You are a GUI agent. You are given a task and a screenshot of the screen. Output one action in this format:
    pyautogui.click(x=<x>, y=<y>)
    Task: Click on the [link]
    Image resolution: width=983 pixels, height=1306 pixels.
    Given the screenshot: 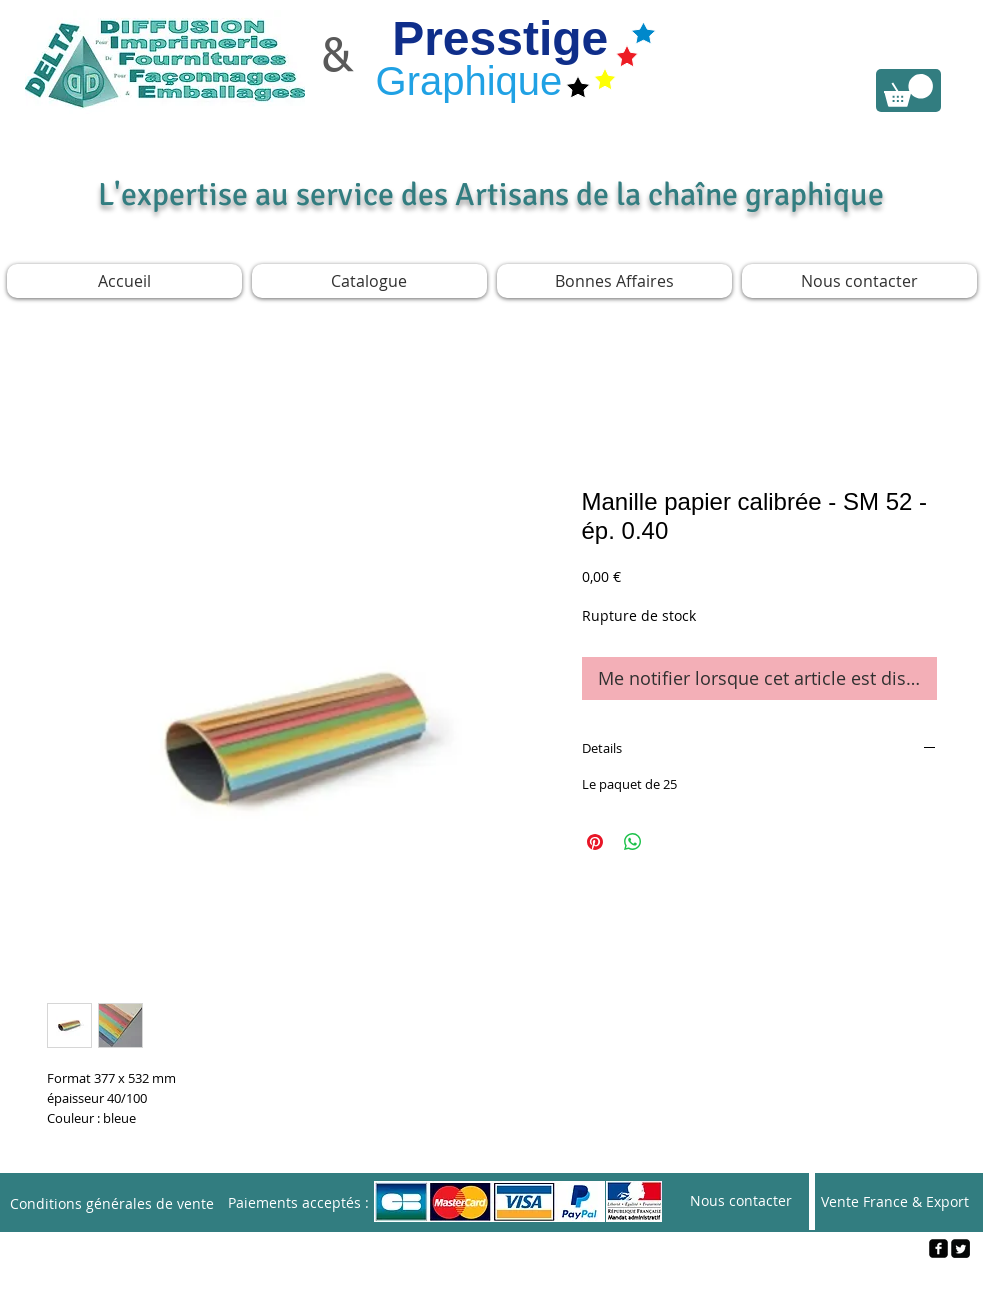 What is the action you would take?
    pyautogui.click(x=908, y=90)
    